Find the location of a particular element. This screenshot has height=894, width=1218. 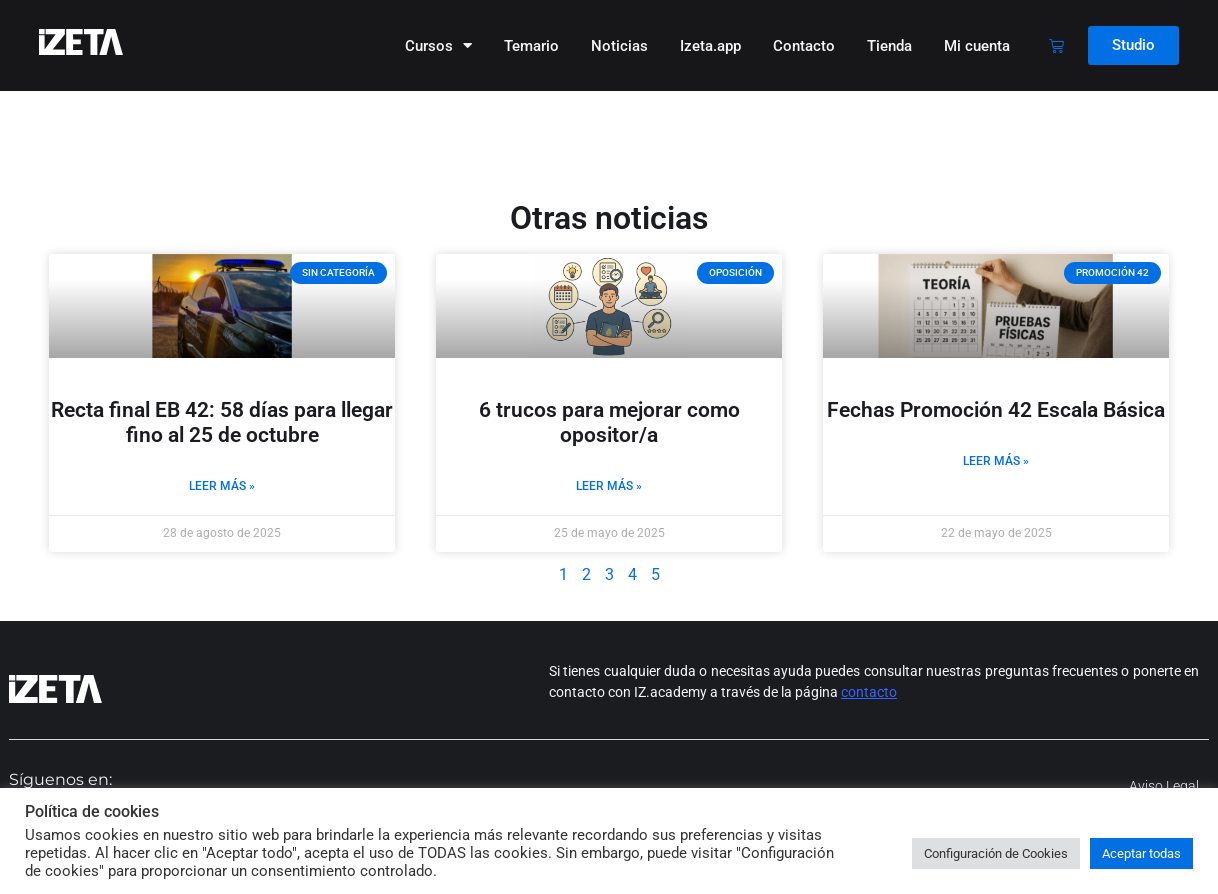

Tienda is located at coordinates (889, 46).